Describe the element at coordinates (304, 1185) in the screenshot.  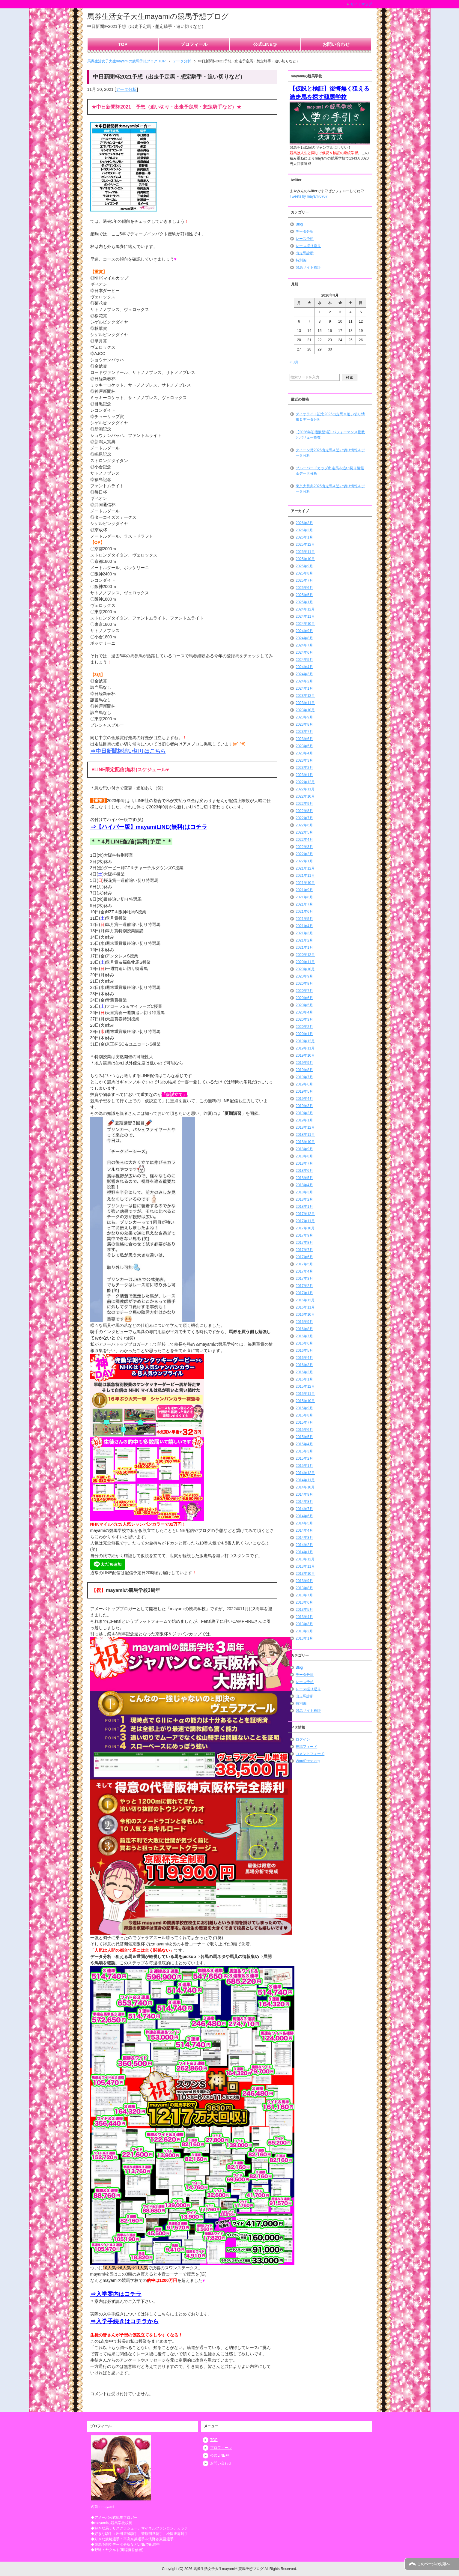
I see `2018年4月` at that location.